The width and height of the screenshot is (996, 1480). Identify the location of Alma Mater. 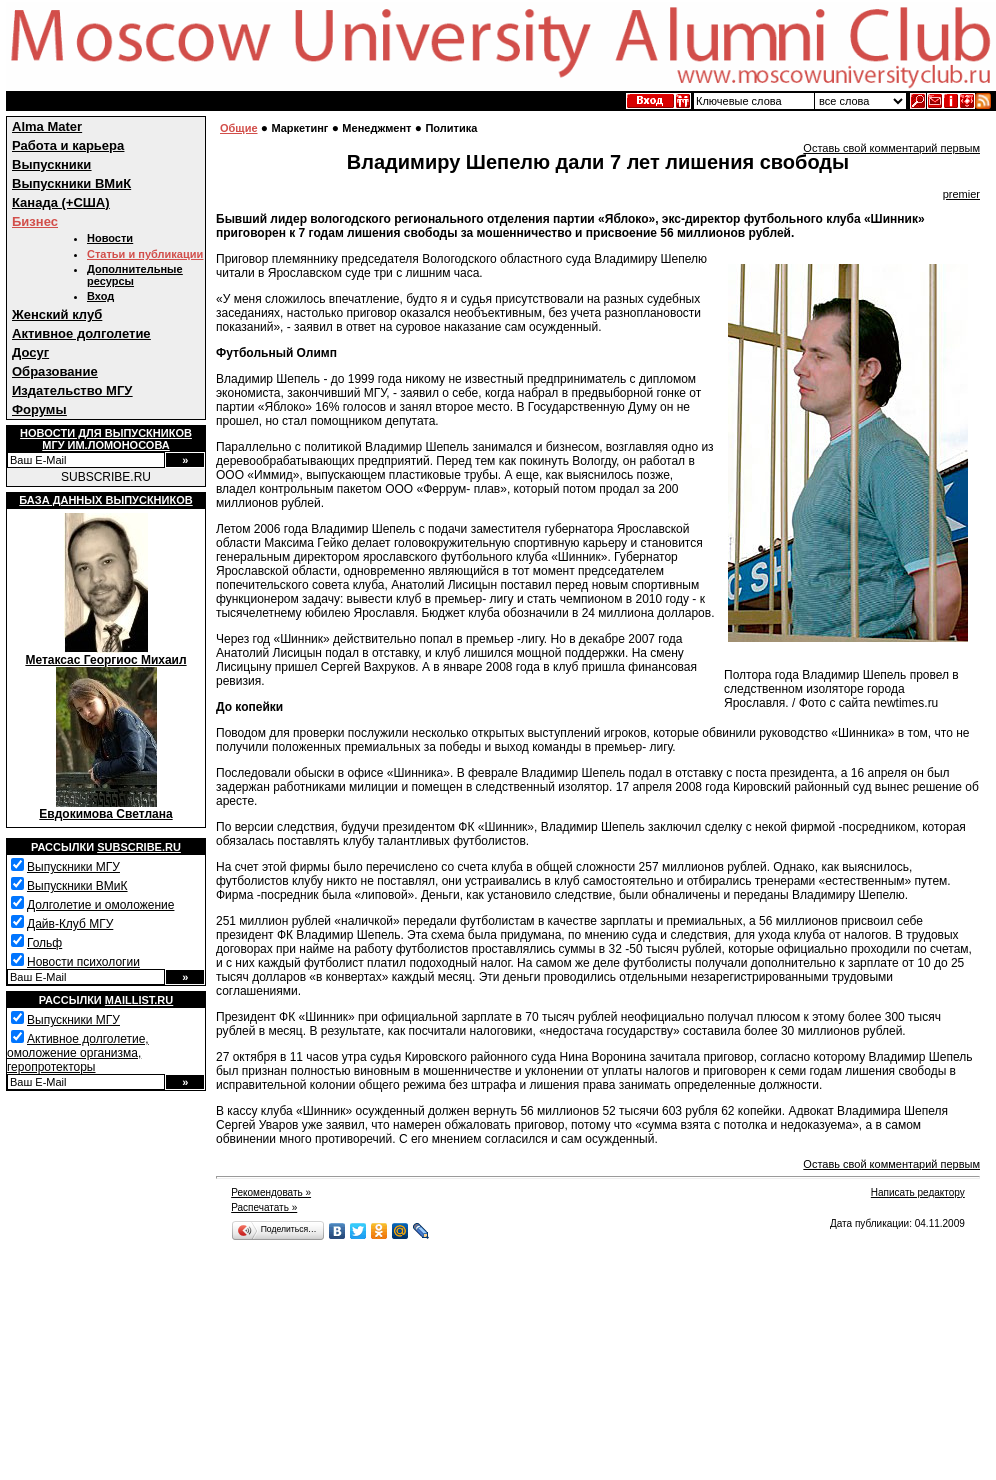
(47, 126).